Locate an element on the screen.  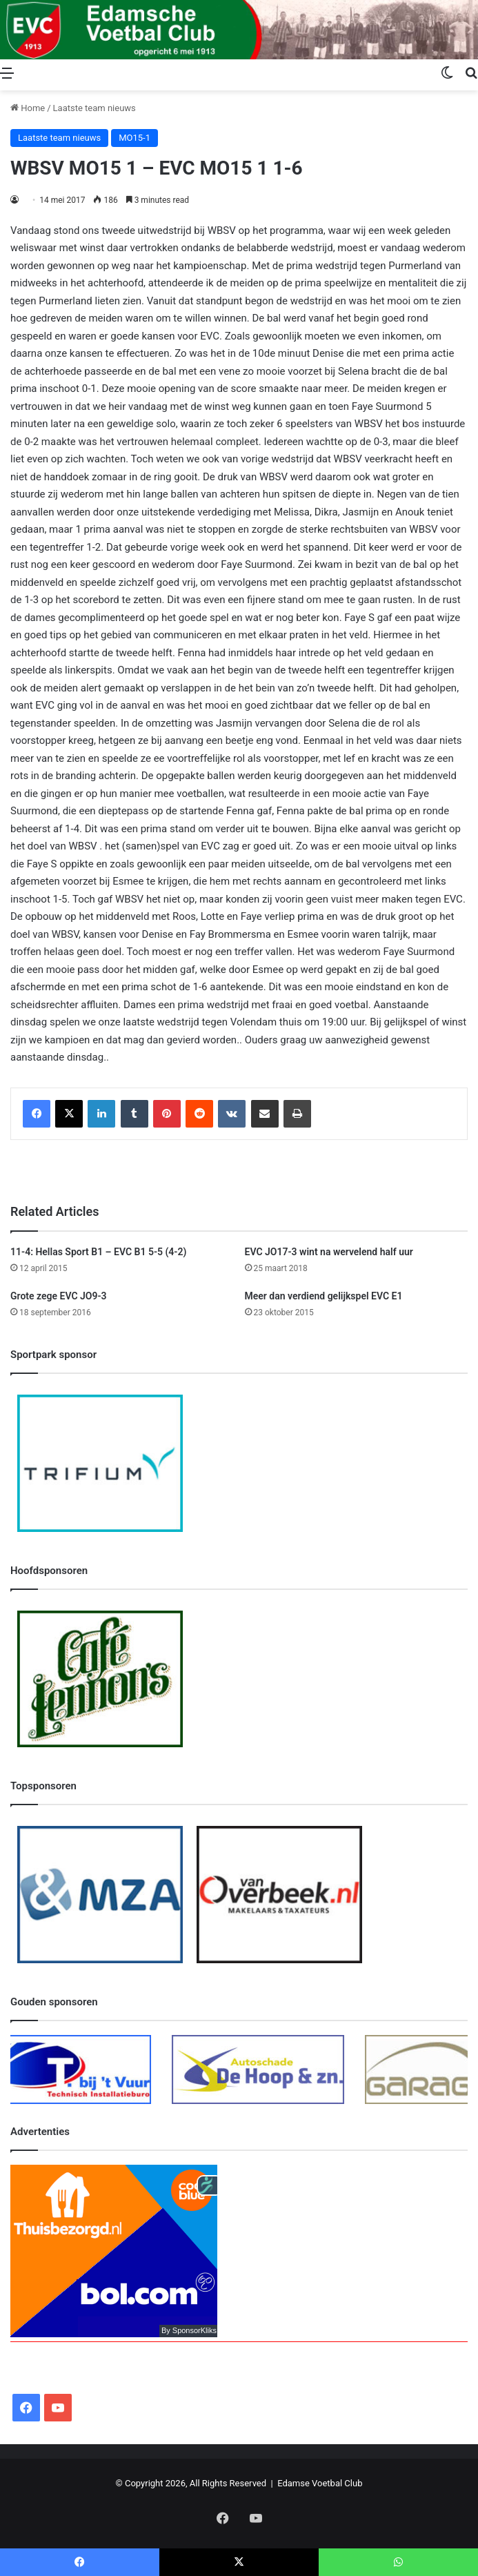
11-4: Hellas Sport B1 – EVC B1 5-5 (4-2) is located at coordinates (98, 1251).